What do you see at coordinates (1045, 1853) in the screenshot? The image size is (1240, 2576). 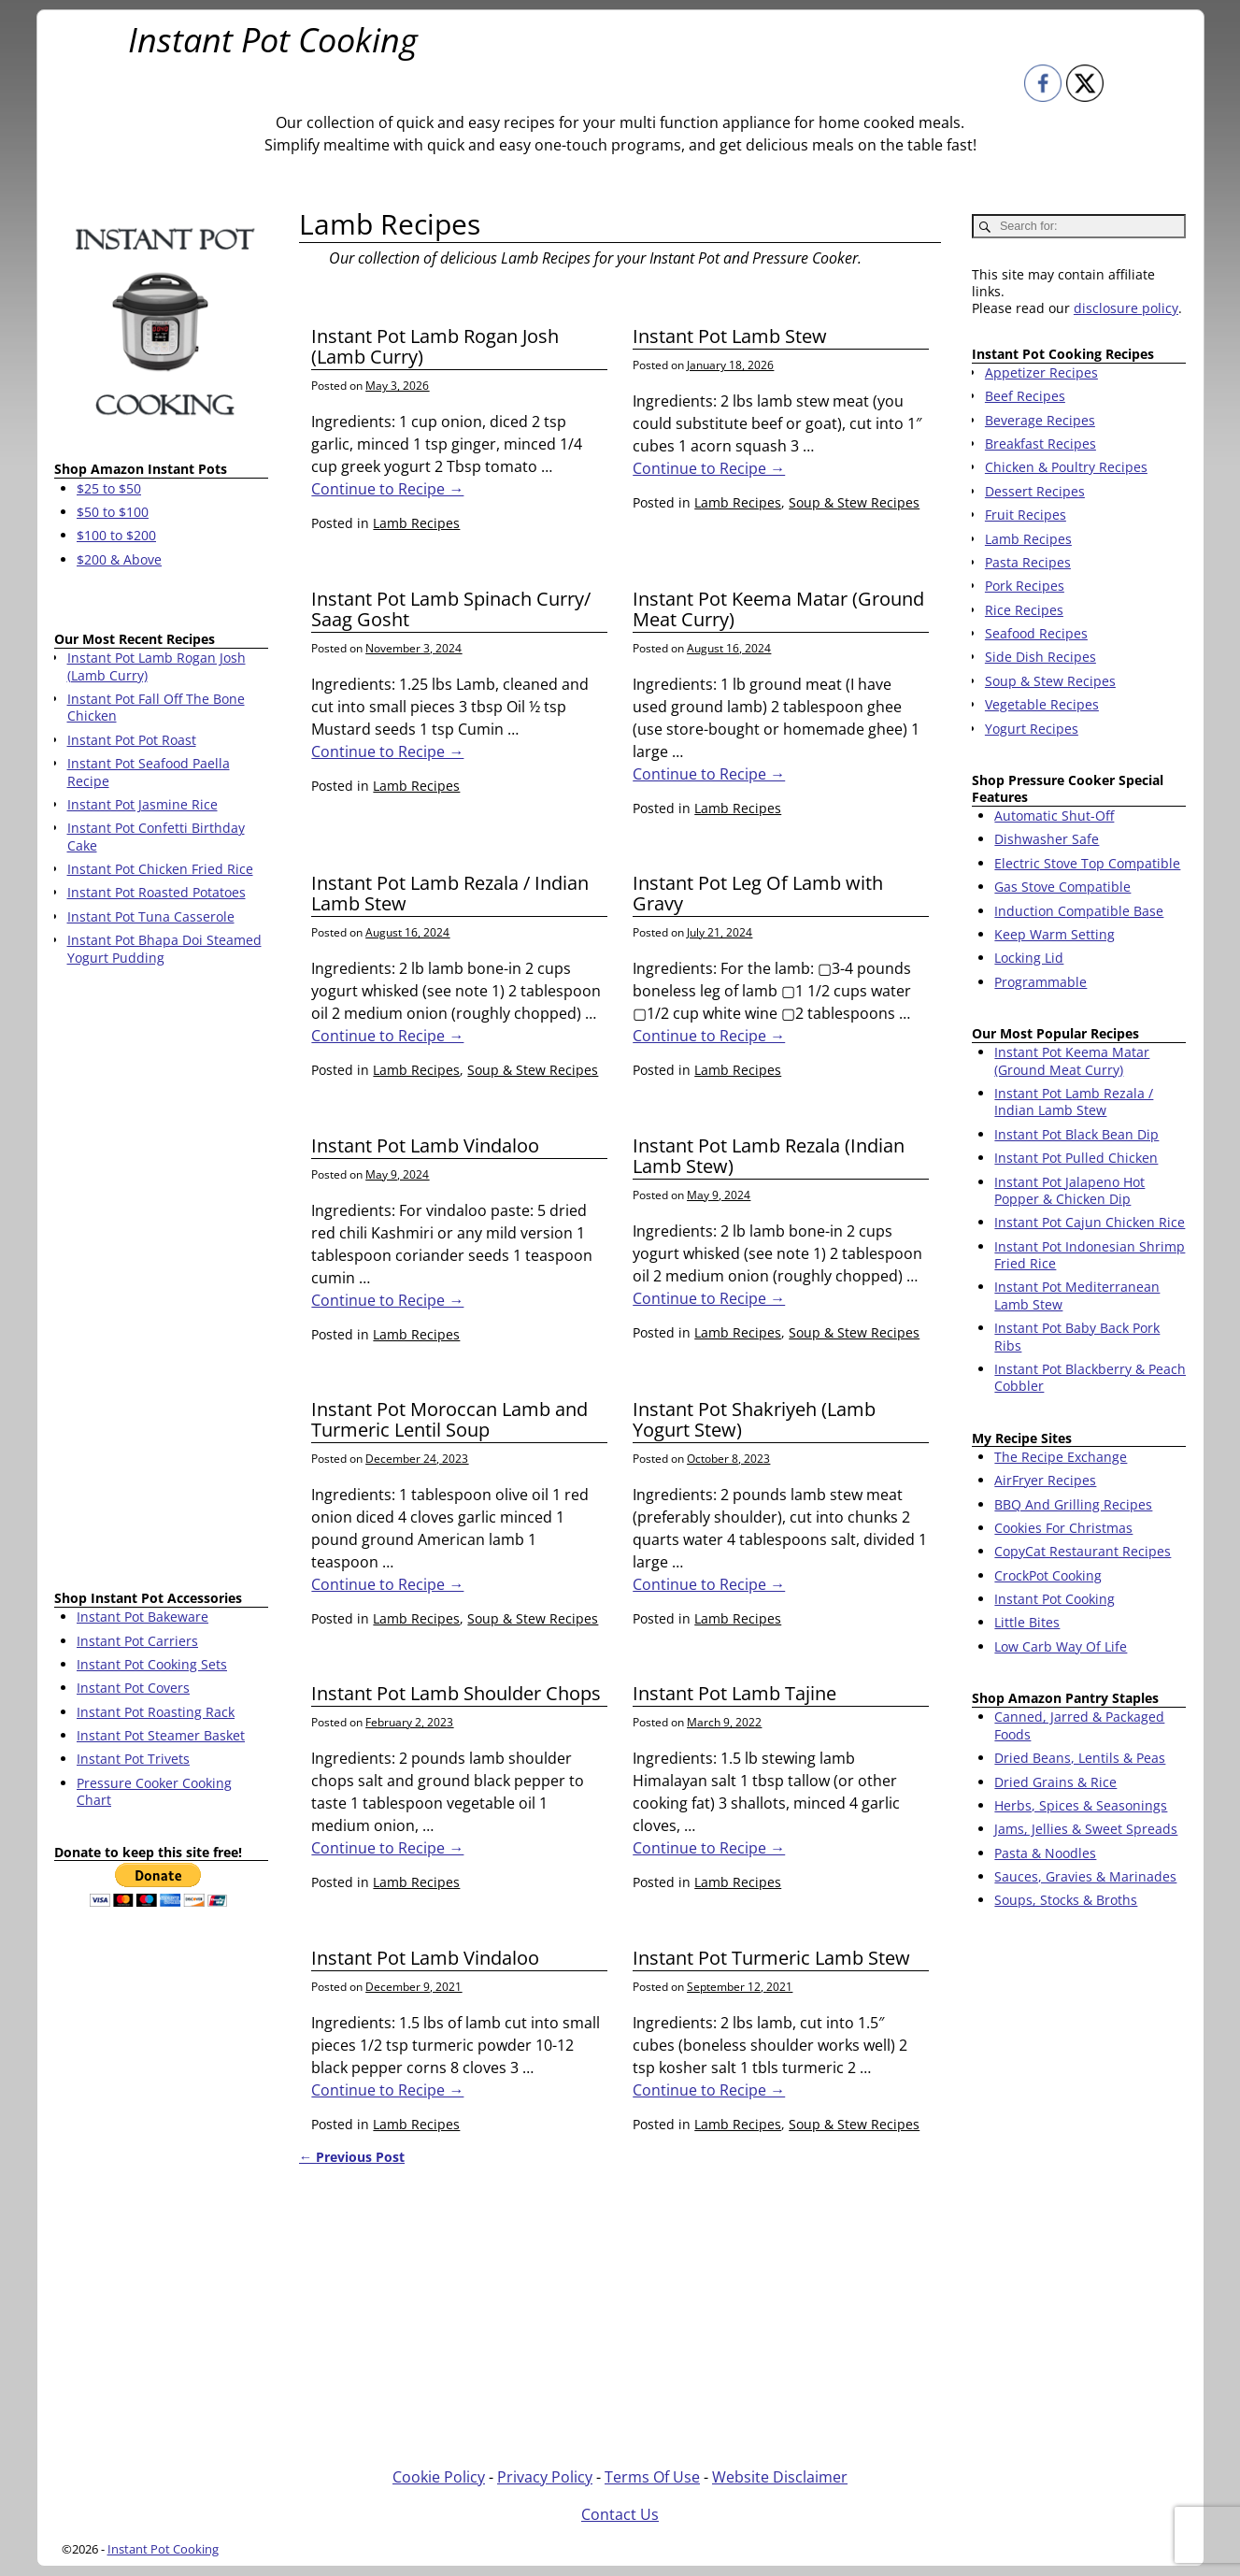 I see `Pasta & Noodles` at bounding box center [1045, 1853].